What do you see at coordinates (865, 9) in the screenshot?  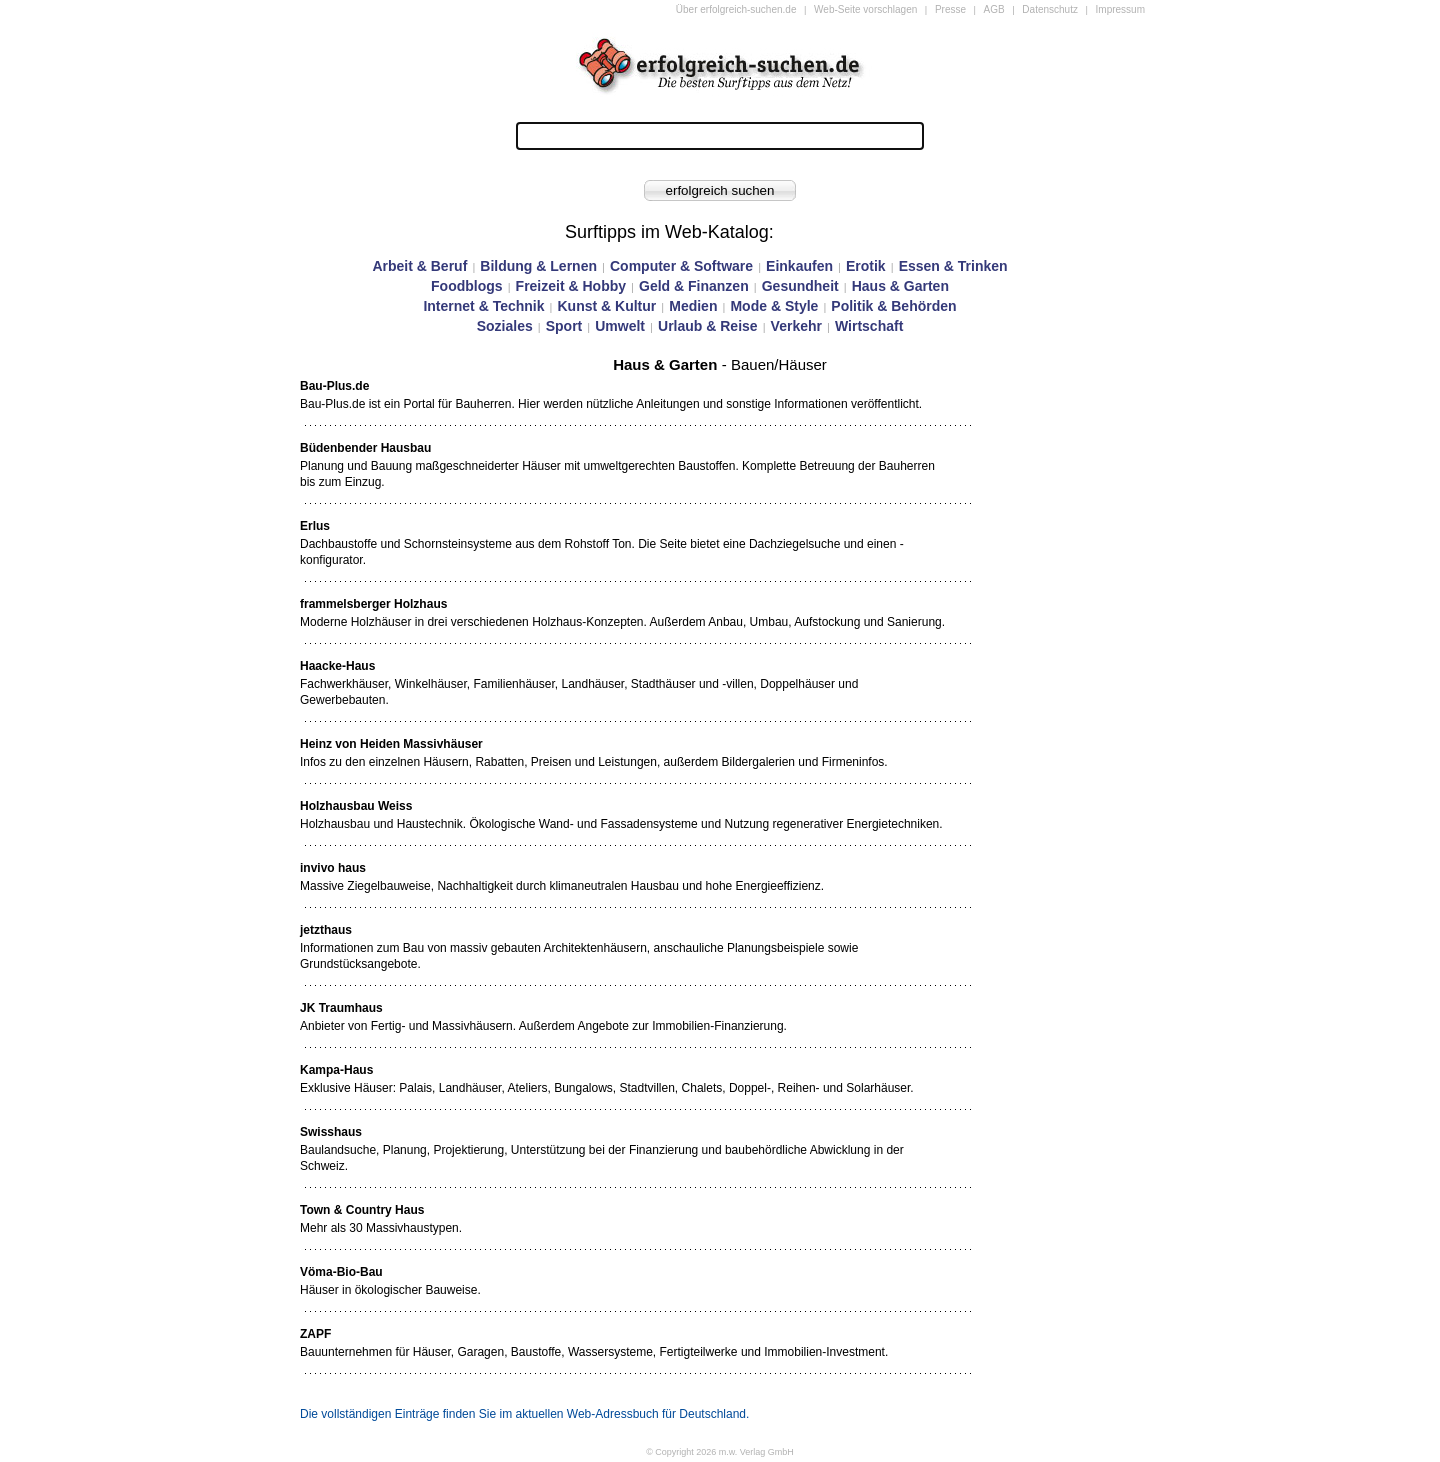 I see `Web-Seite vorschlagen` at bounding box center [865, 9].